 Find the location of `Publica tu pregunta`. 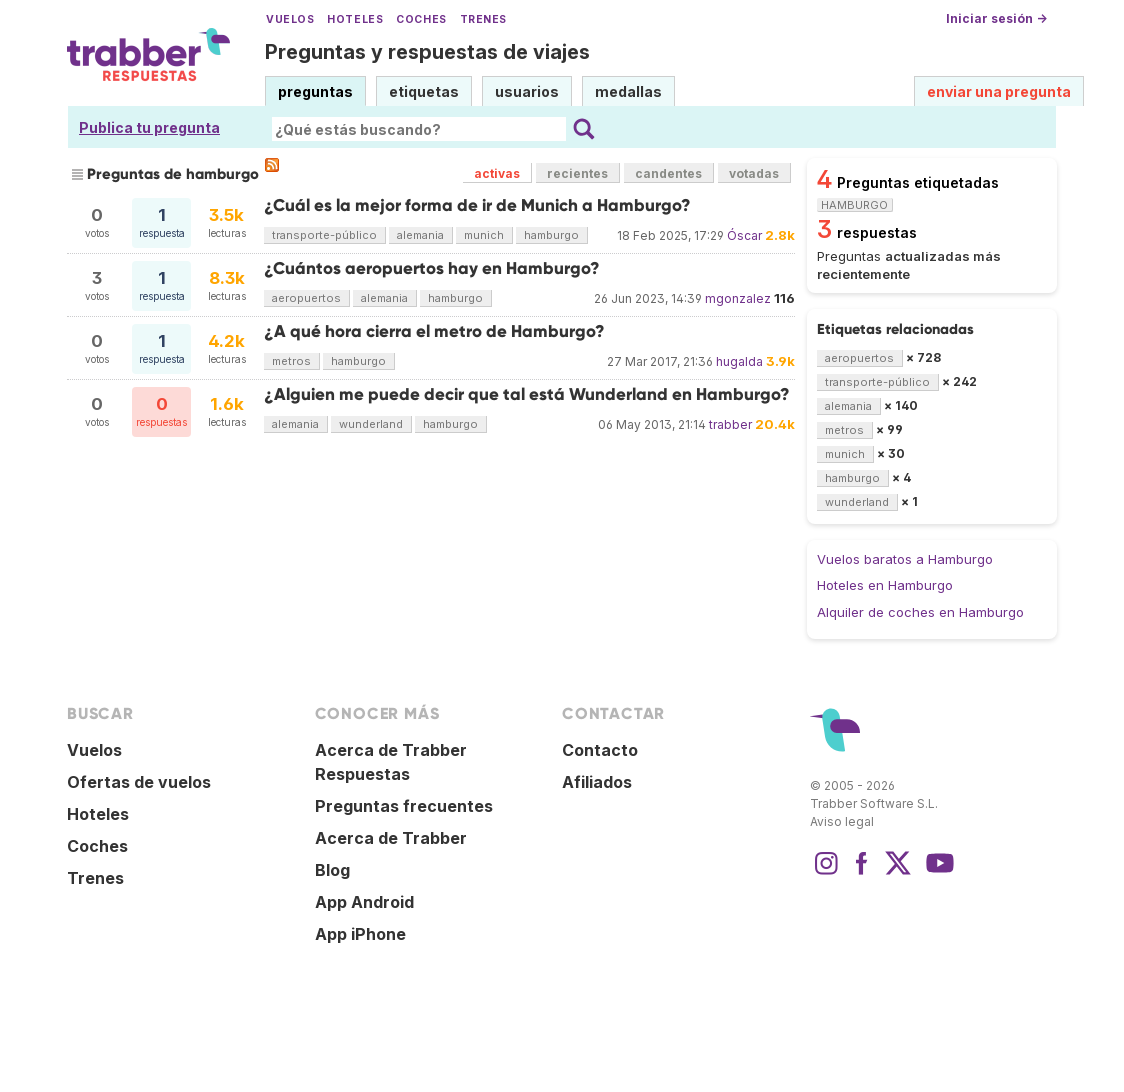

Publica tu pregunta is located at coordinates (149, 127).